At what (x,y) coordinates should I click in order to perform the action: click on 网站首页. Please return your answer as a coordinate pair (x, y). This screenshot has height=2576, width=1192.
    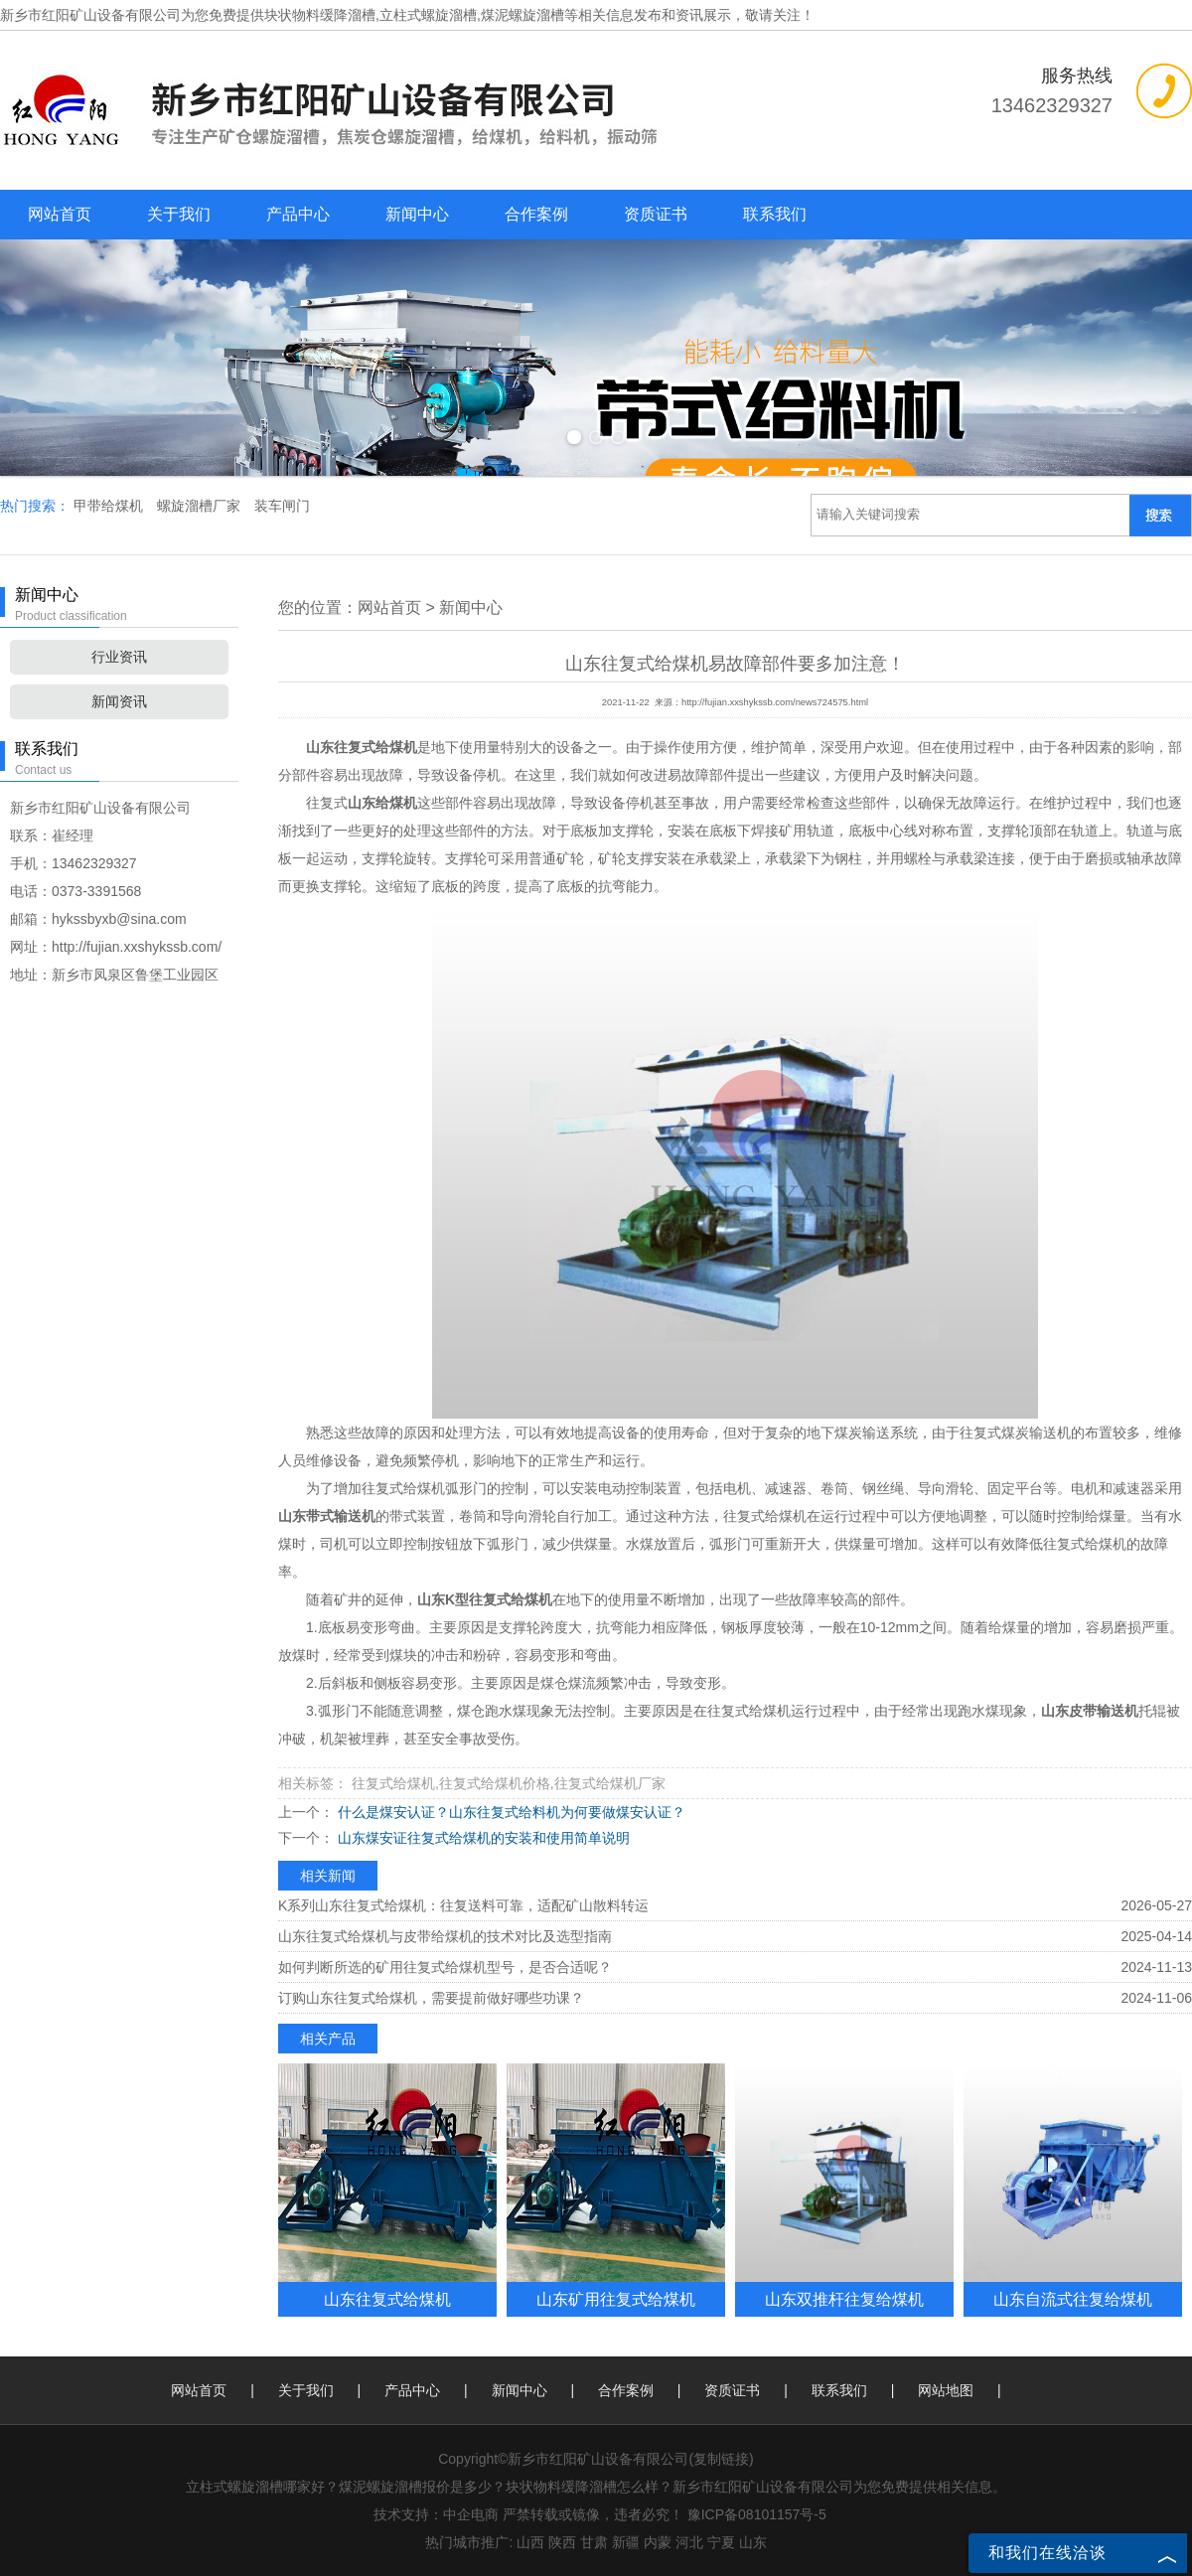
    Looking at the image, I should click on (59, 214).